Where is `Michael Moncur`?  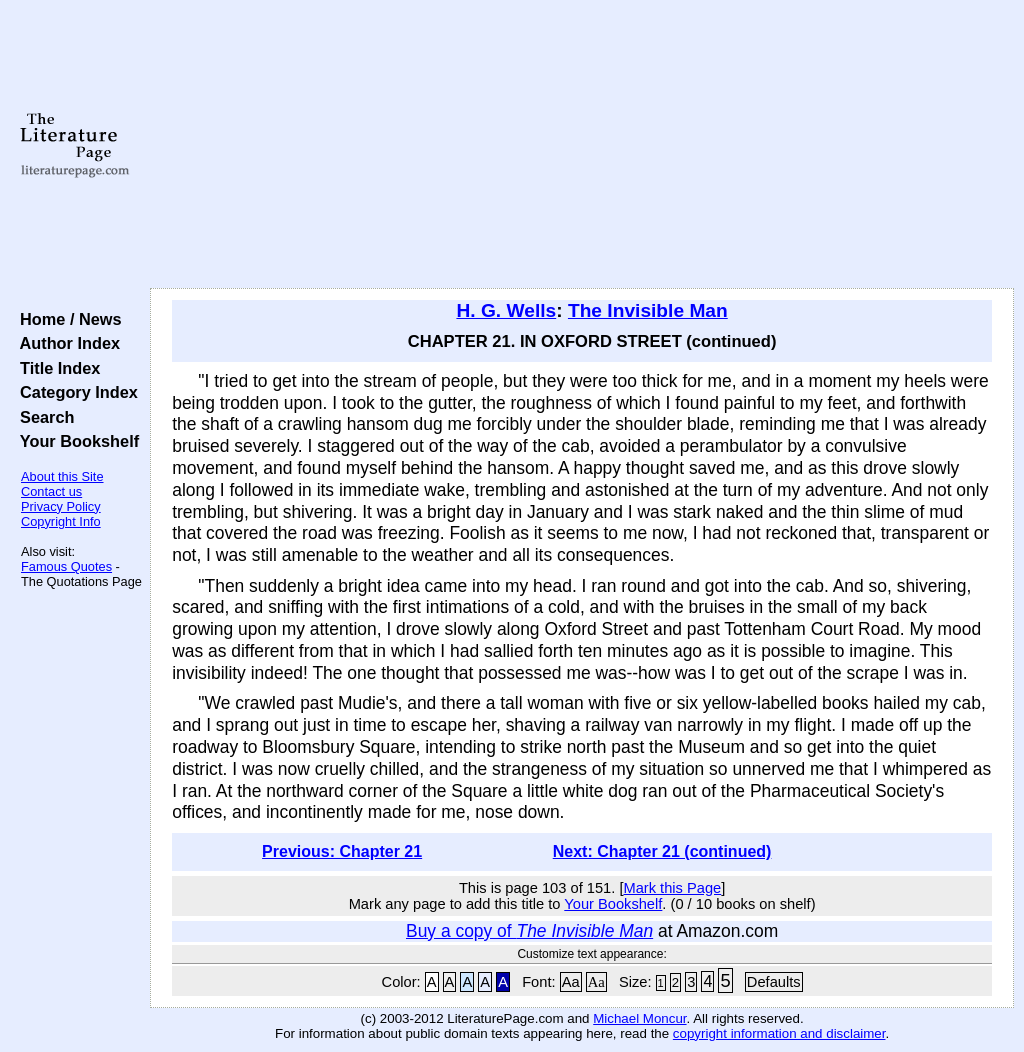
Michael Moncur is located at coordinates (639, 1018).